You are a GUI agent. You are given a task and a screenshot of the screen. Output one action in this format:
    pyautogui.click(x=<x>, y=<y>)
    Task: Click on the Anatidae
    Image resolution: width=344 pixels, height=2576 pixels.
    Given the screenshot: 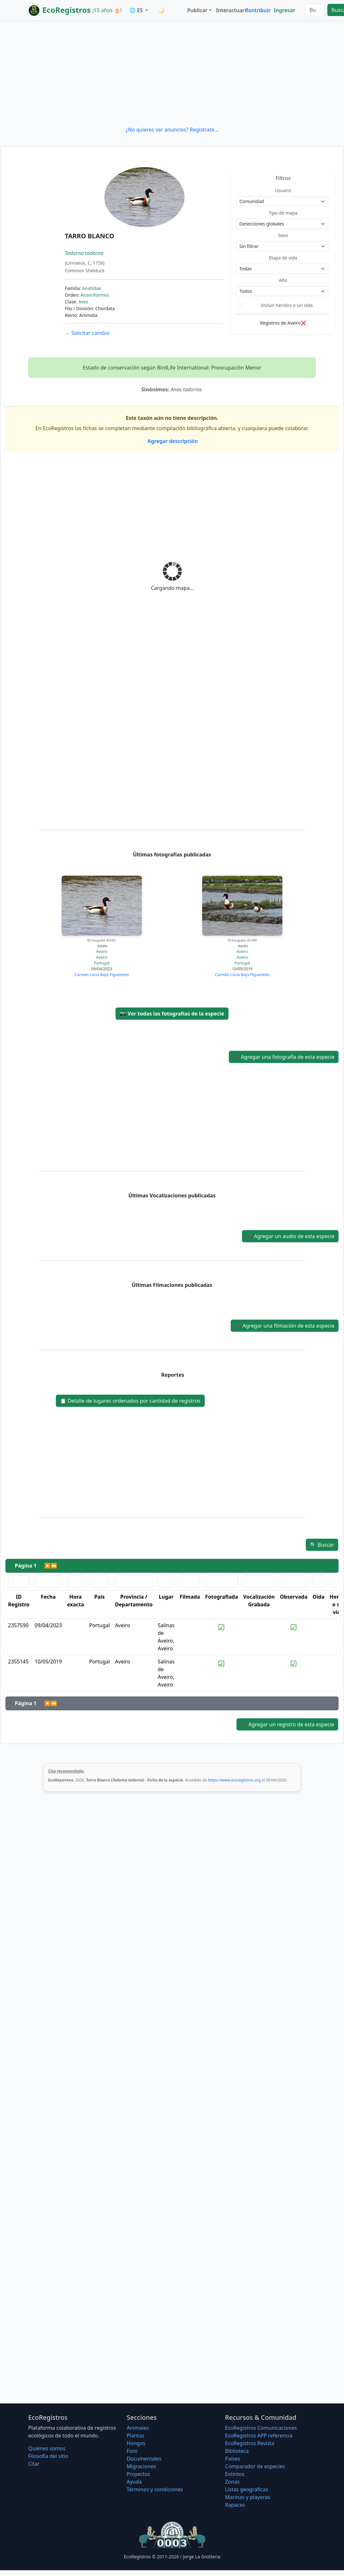 What is the action you would take?
    pyautogui.click(x=91, y=288)
    